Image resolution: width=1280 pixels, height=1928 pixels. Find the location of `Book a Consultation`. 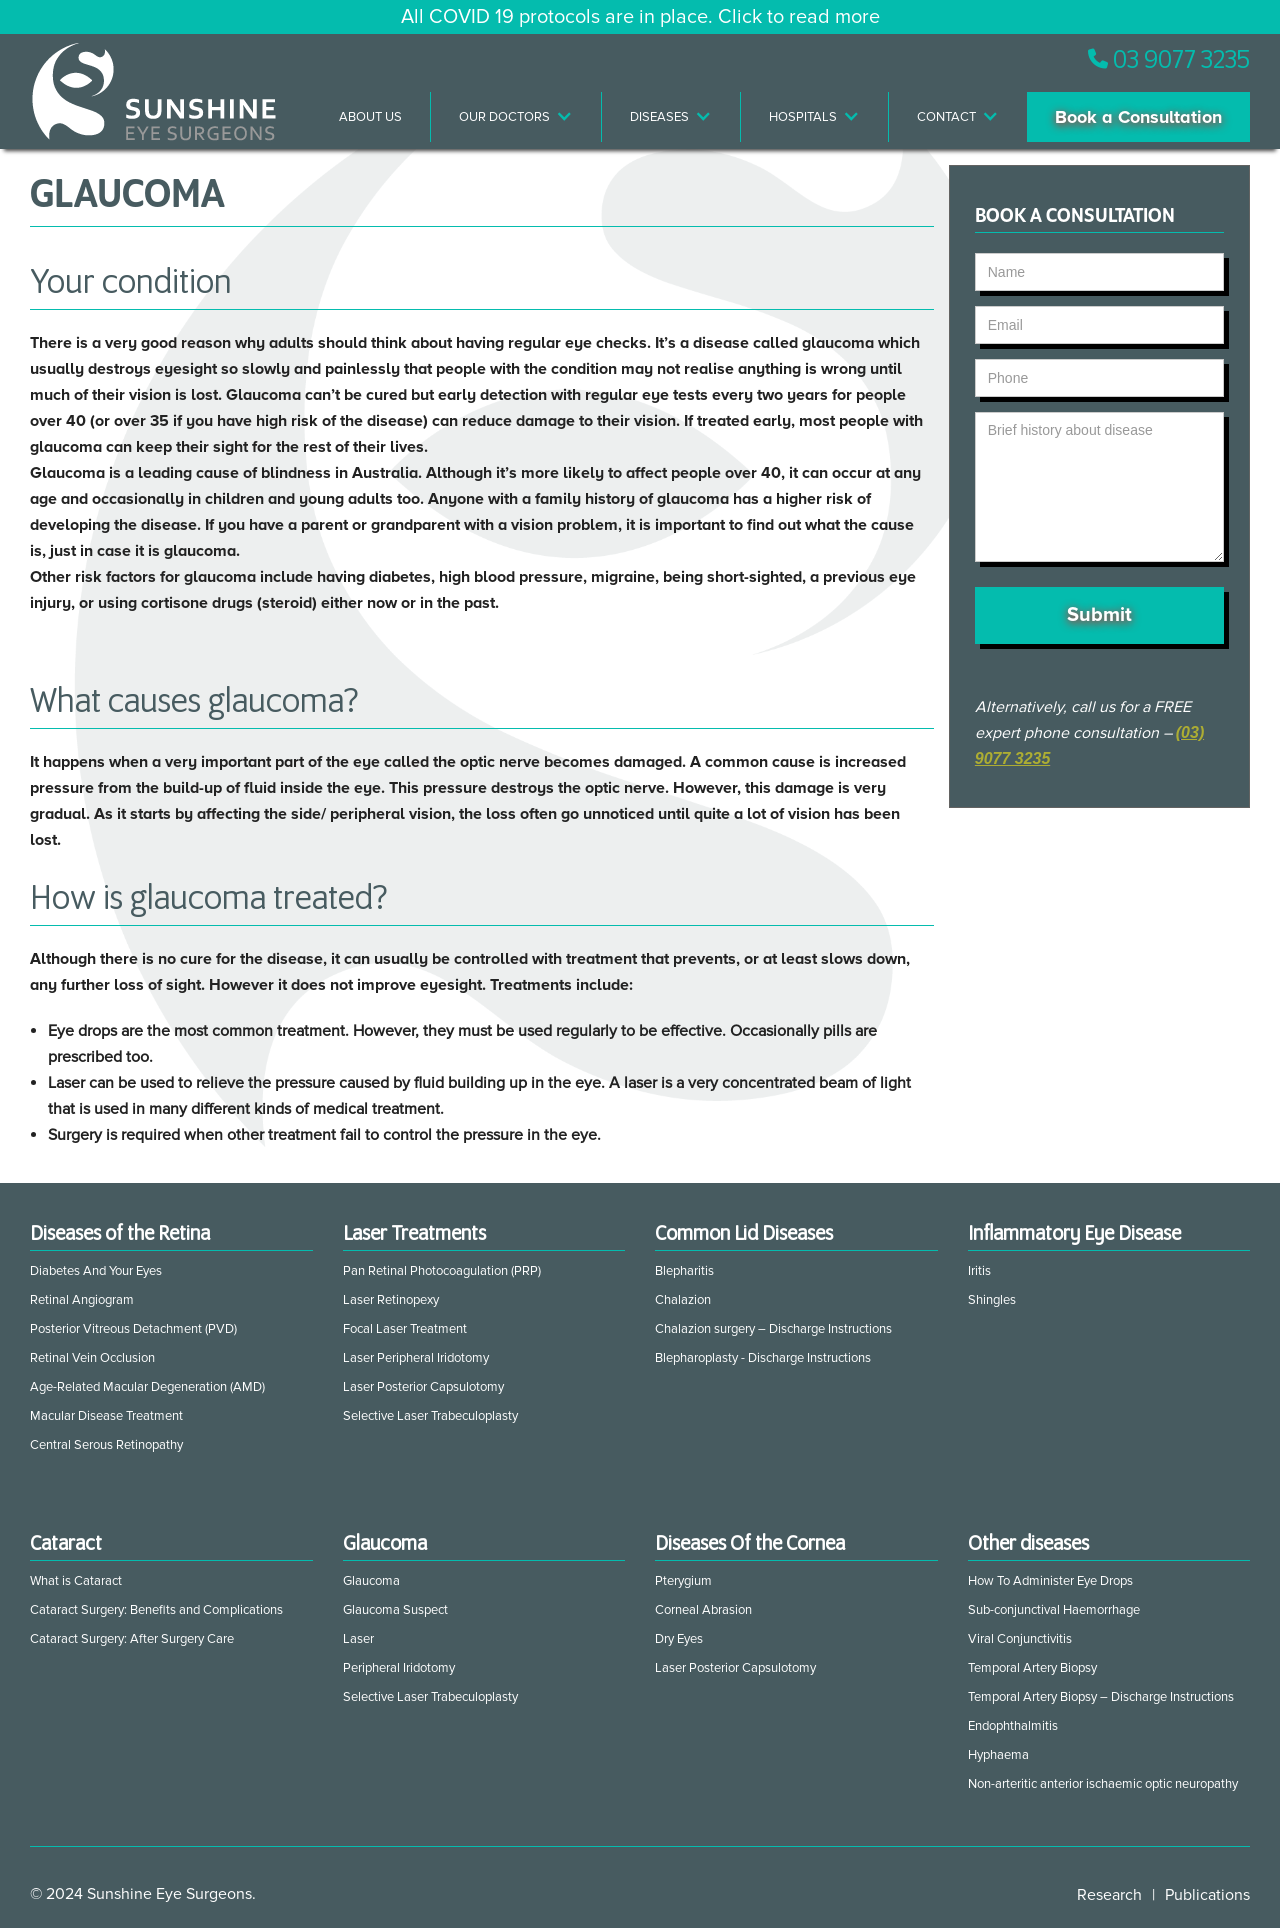

Book a Consultation is located at coordinates (1138, 117).